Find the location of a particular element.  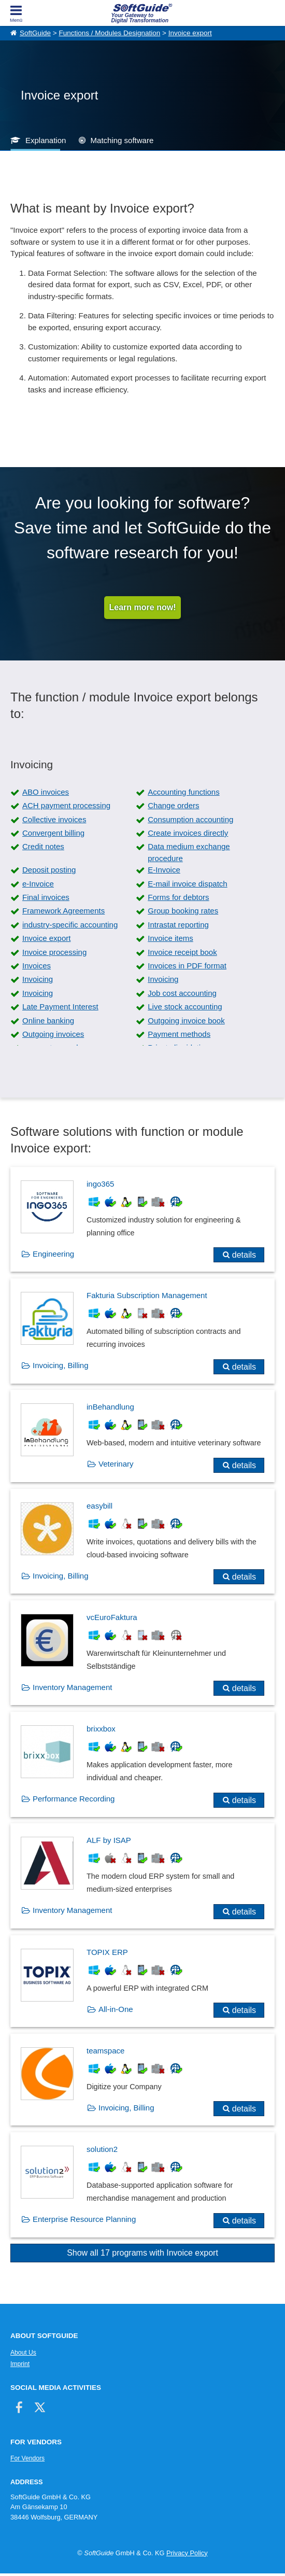

Engineering is located at coordinates (53, 1253).